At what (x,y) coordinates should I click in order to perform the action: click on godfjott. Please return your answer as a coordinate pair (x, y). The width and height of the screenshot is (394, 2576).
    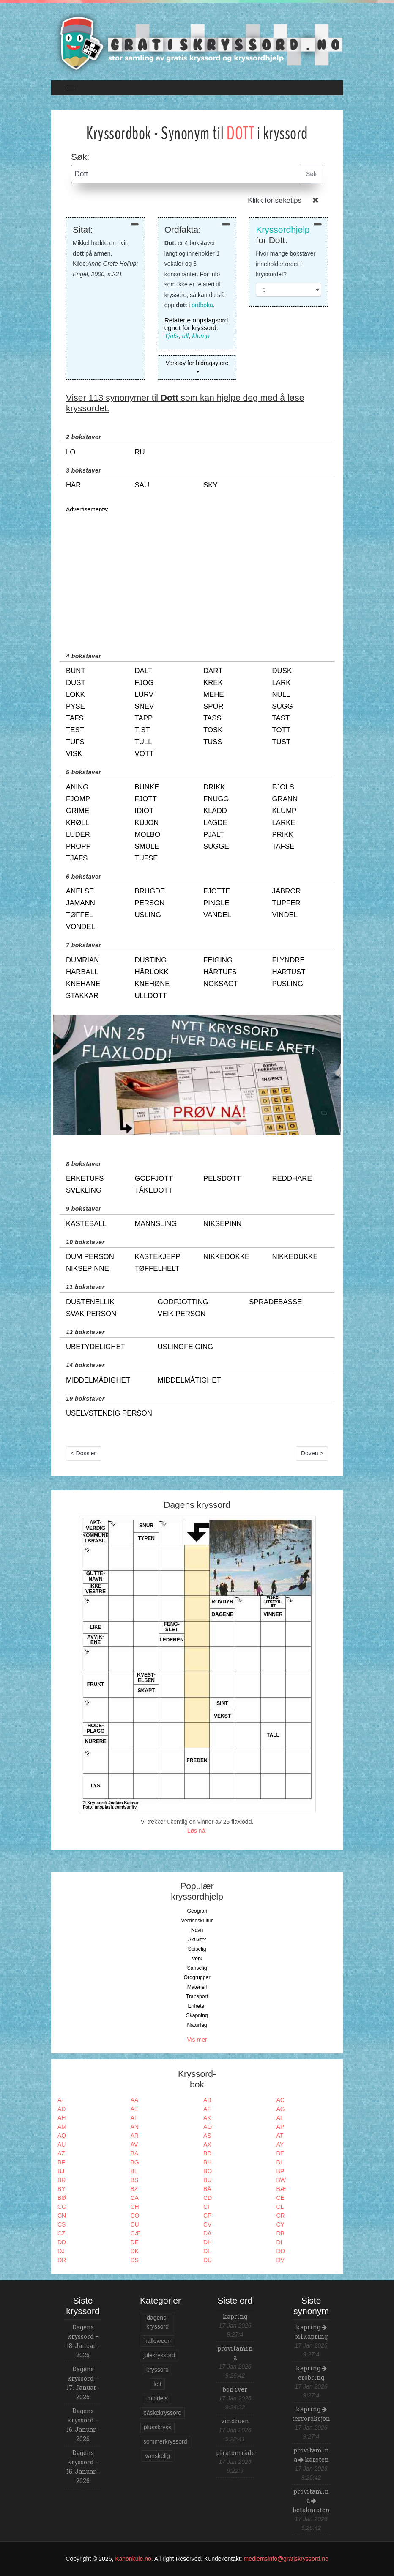
    Looking at the image, I should click on (154, 1178).